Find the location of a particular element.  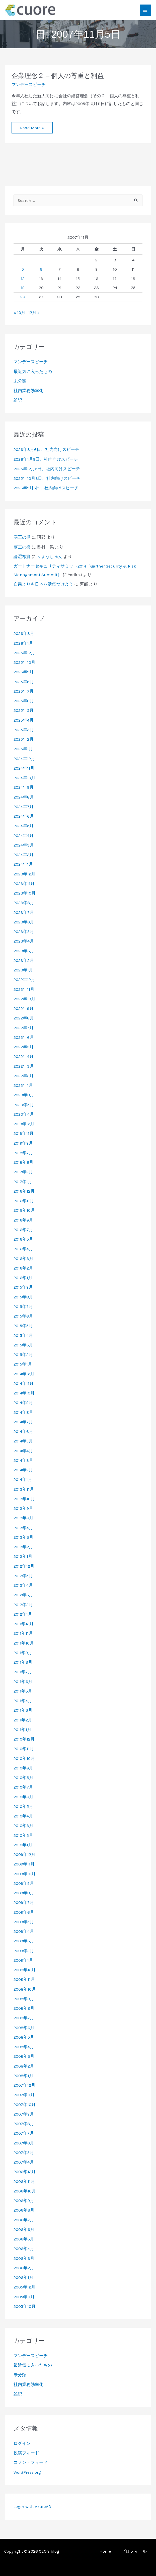

2015年3月 is located at coordinates (23, 1344).